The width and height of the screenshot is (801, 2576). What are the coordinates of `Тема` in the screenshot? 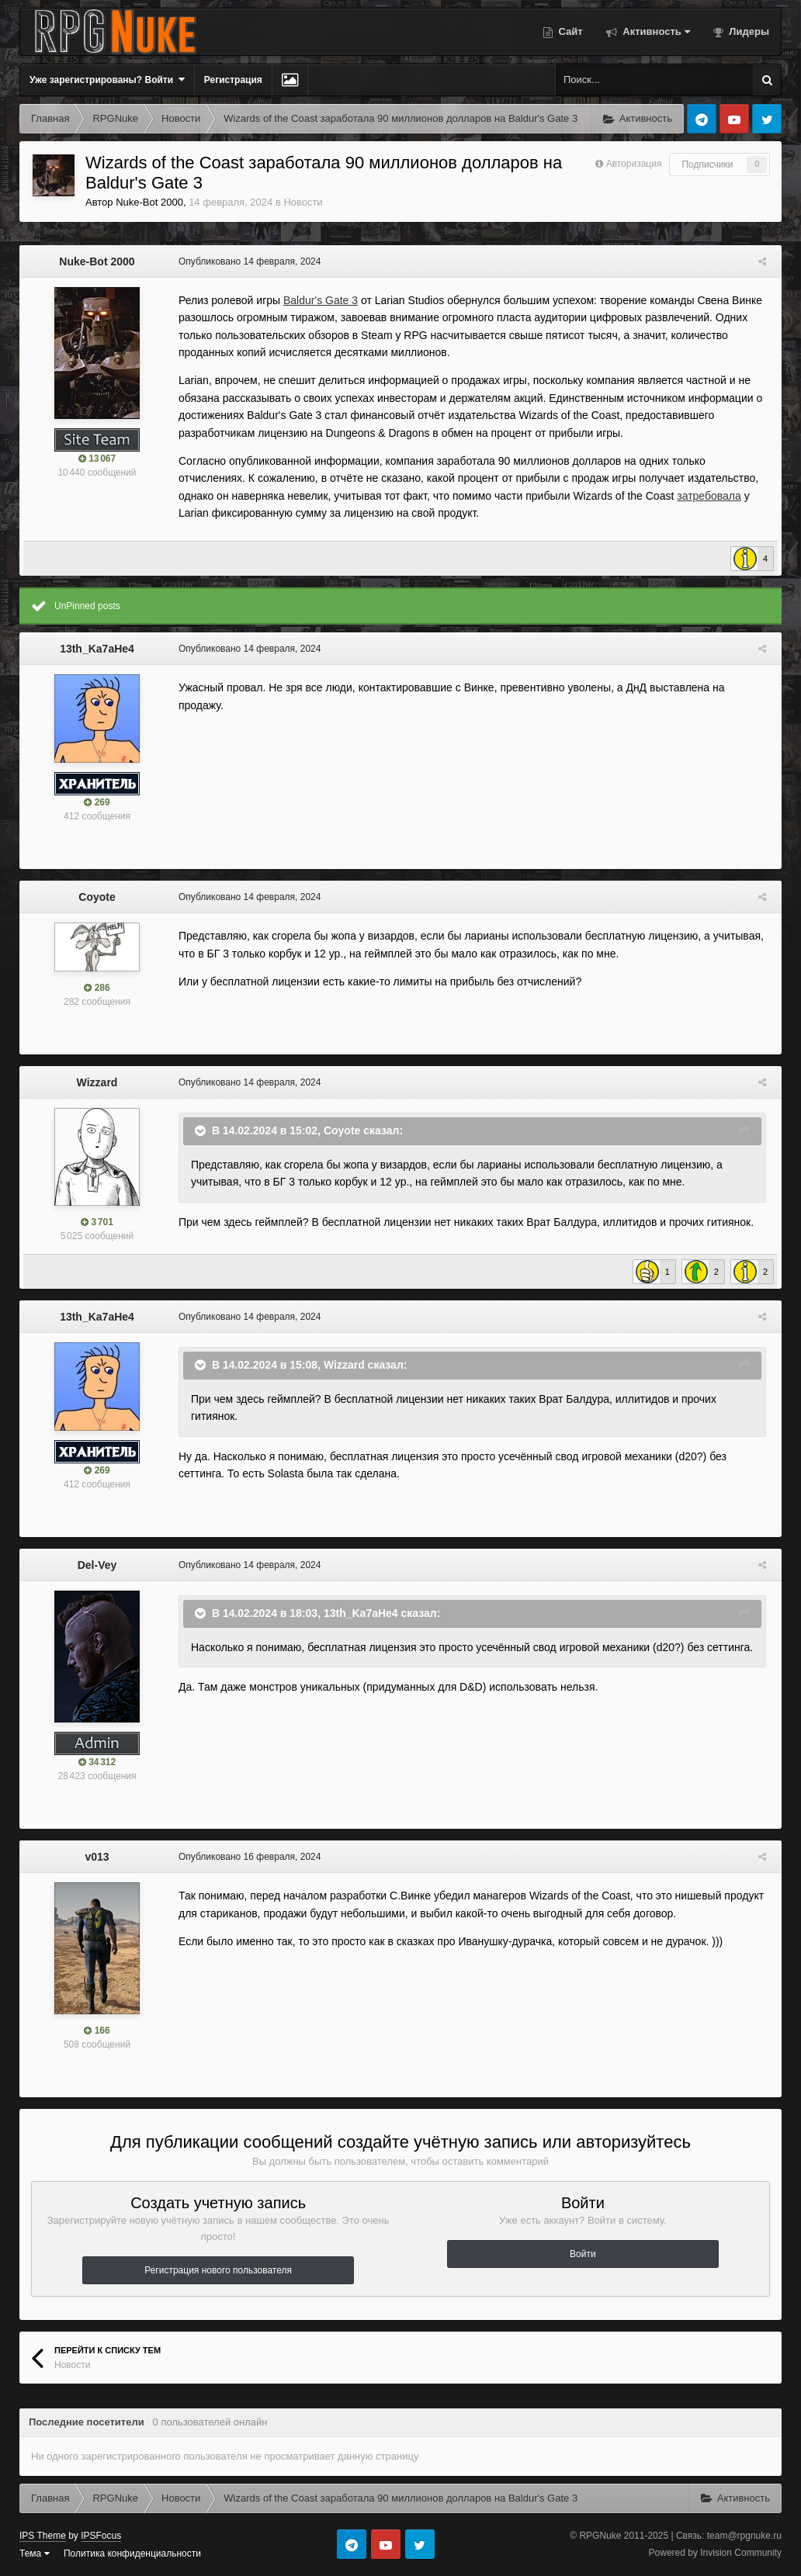 It's located at (34, 2553).